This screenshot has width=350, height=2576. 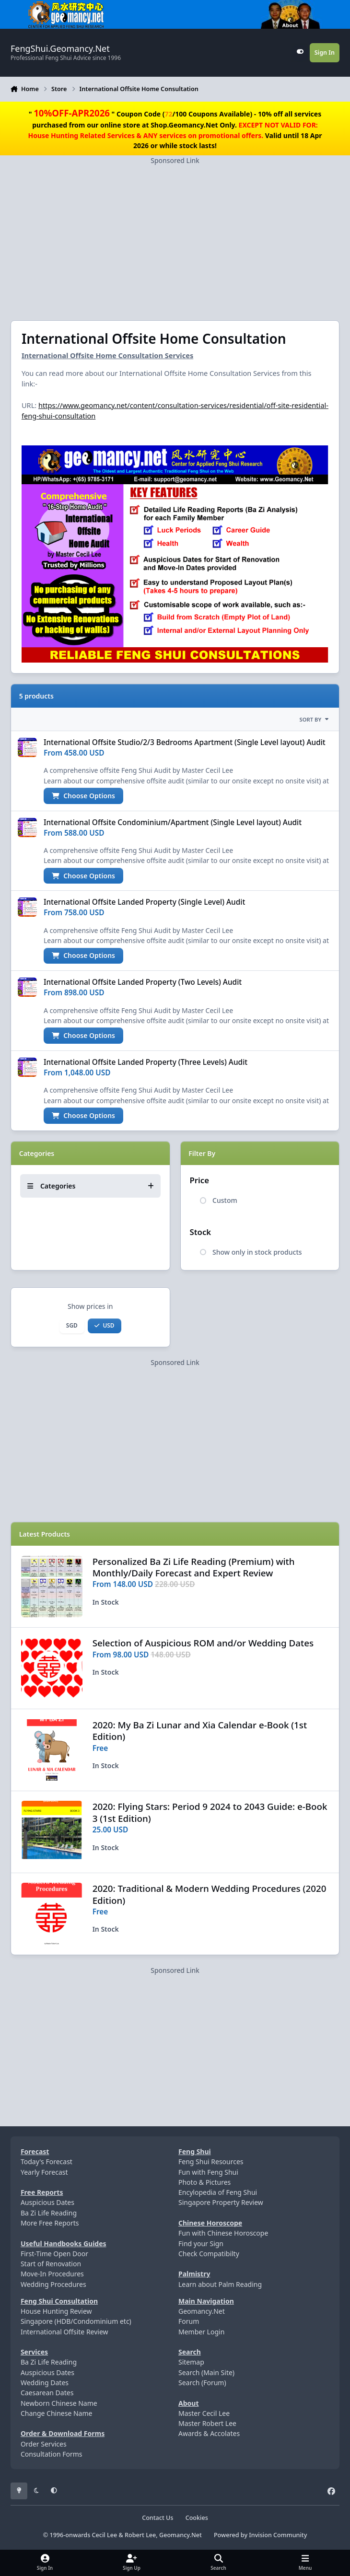 What do you see at coordinates (208, 2253) in the screenshot?
I see `Check Compatibilty` at bounding box center [208, 2253].